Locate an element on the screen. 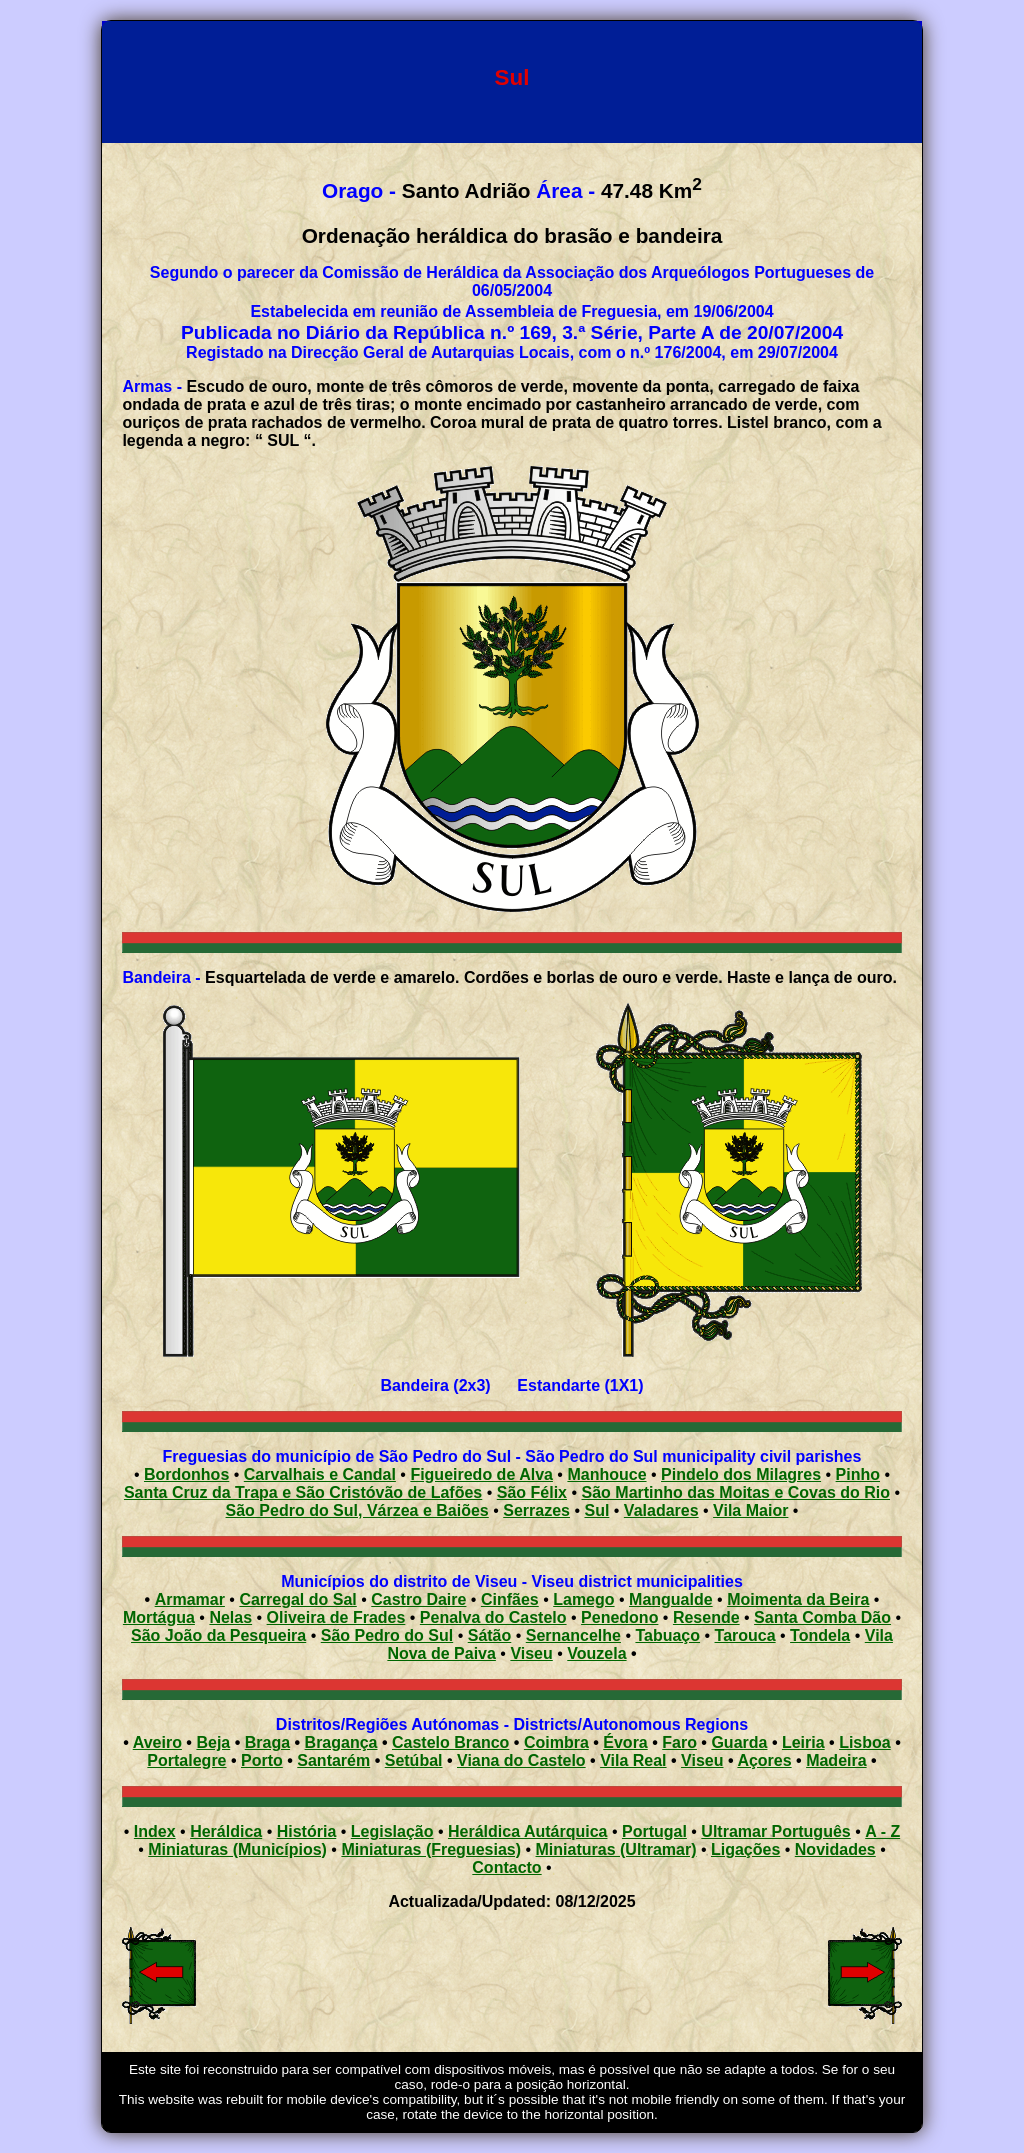  Guarda is located at coordinates (739, 1742).